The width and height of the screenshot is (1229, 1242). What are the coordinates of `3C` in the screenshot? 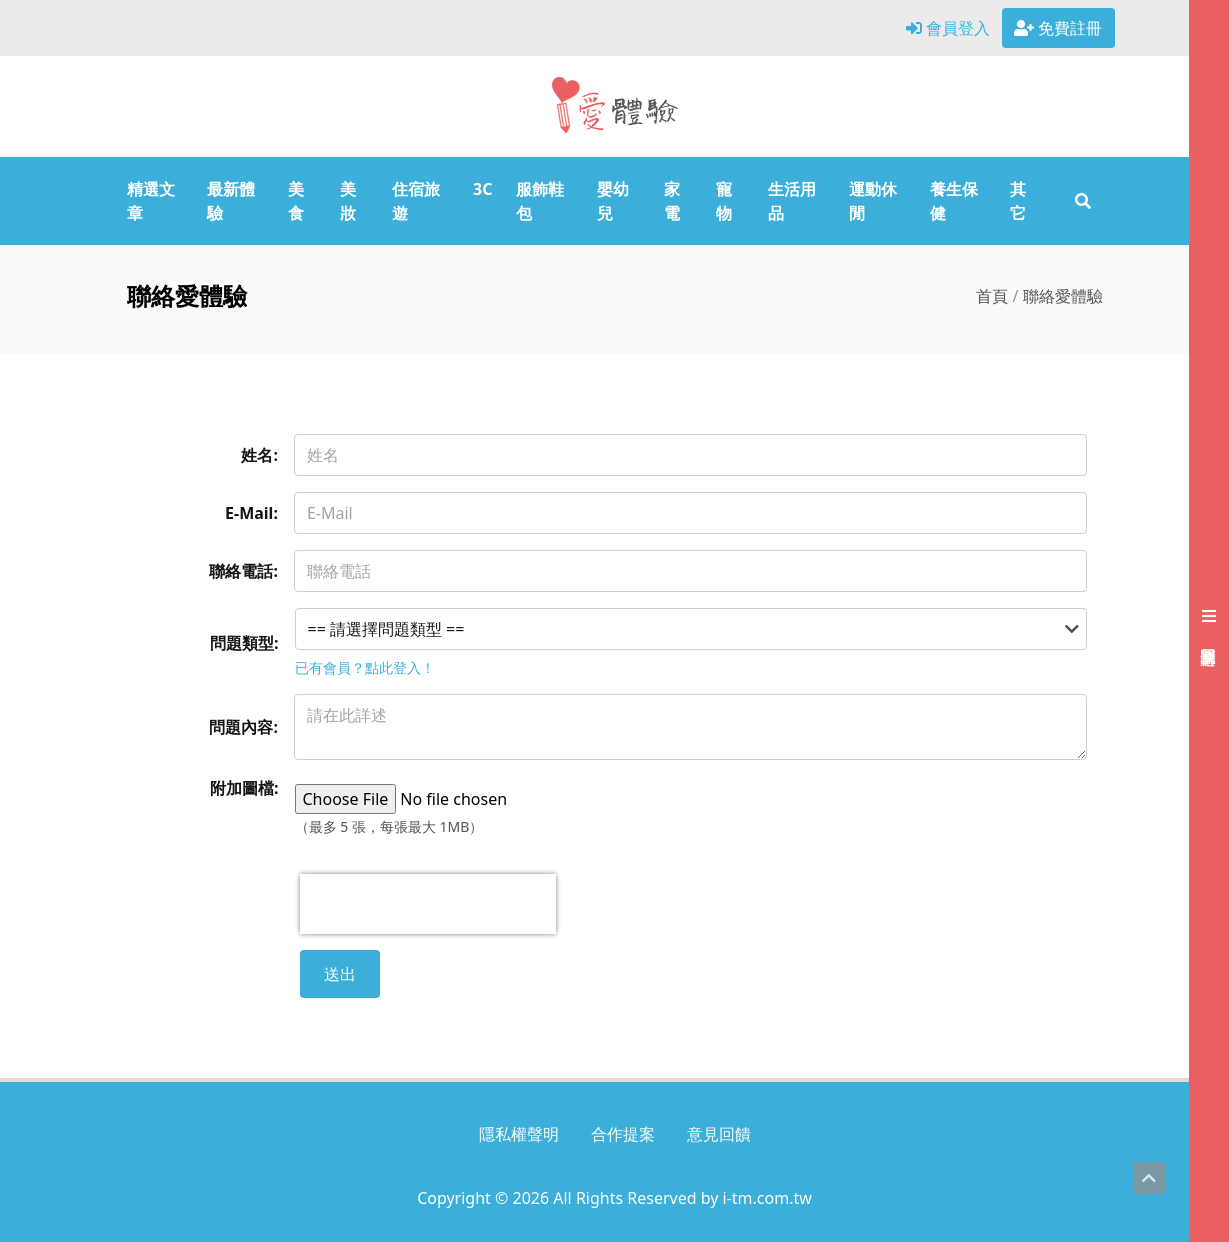 It's located at (482, 189).